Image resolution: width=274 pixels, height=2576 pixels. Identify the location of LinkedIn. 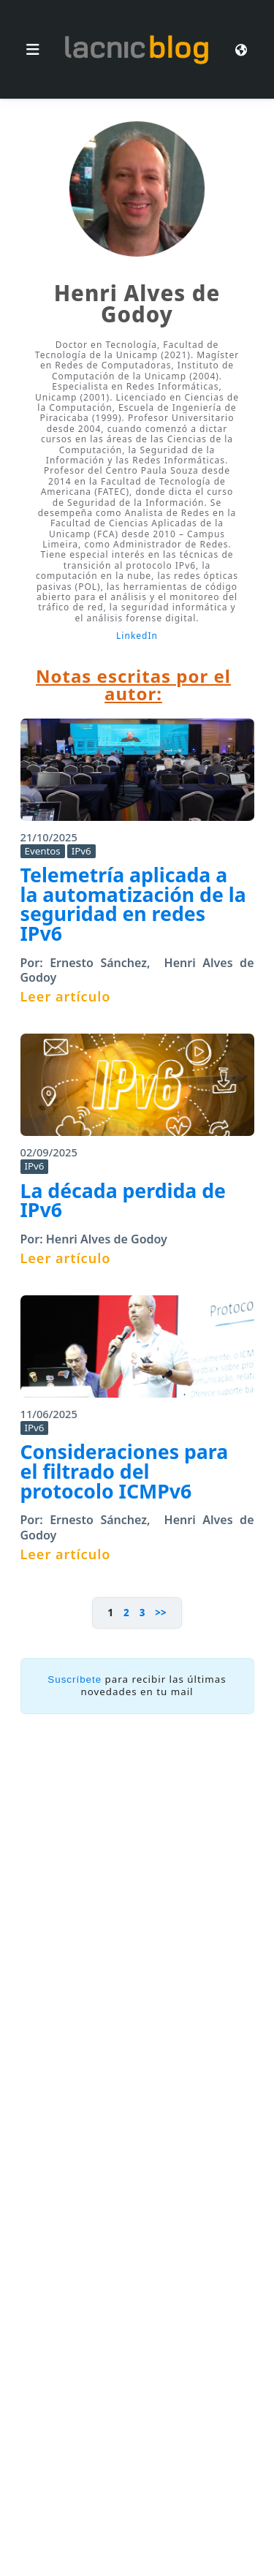
(137, 635).